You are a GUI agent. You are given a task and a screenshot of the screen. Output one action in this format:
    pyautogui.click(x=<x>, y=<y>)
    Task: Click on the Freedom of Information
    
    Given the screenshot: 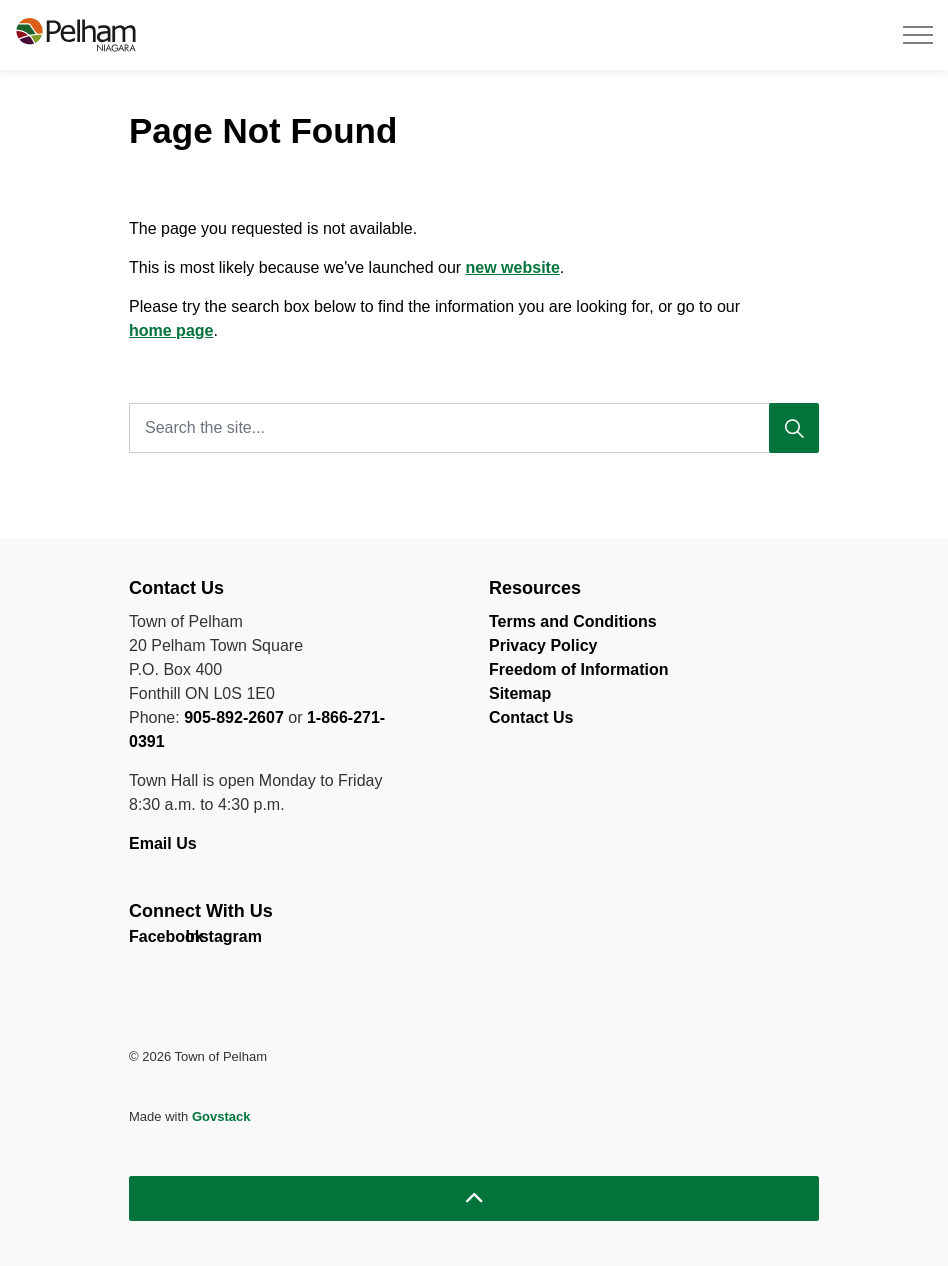 What is the action you would take?
    pyautogui.click(x=579, y=669)
    